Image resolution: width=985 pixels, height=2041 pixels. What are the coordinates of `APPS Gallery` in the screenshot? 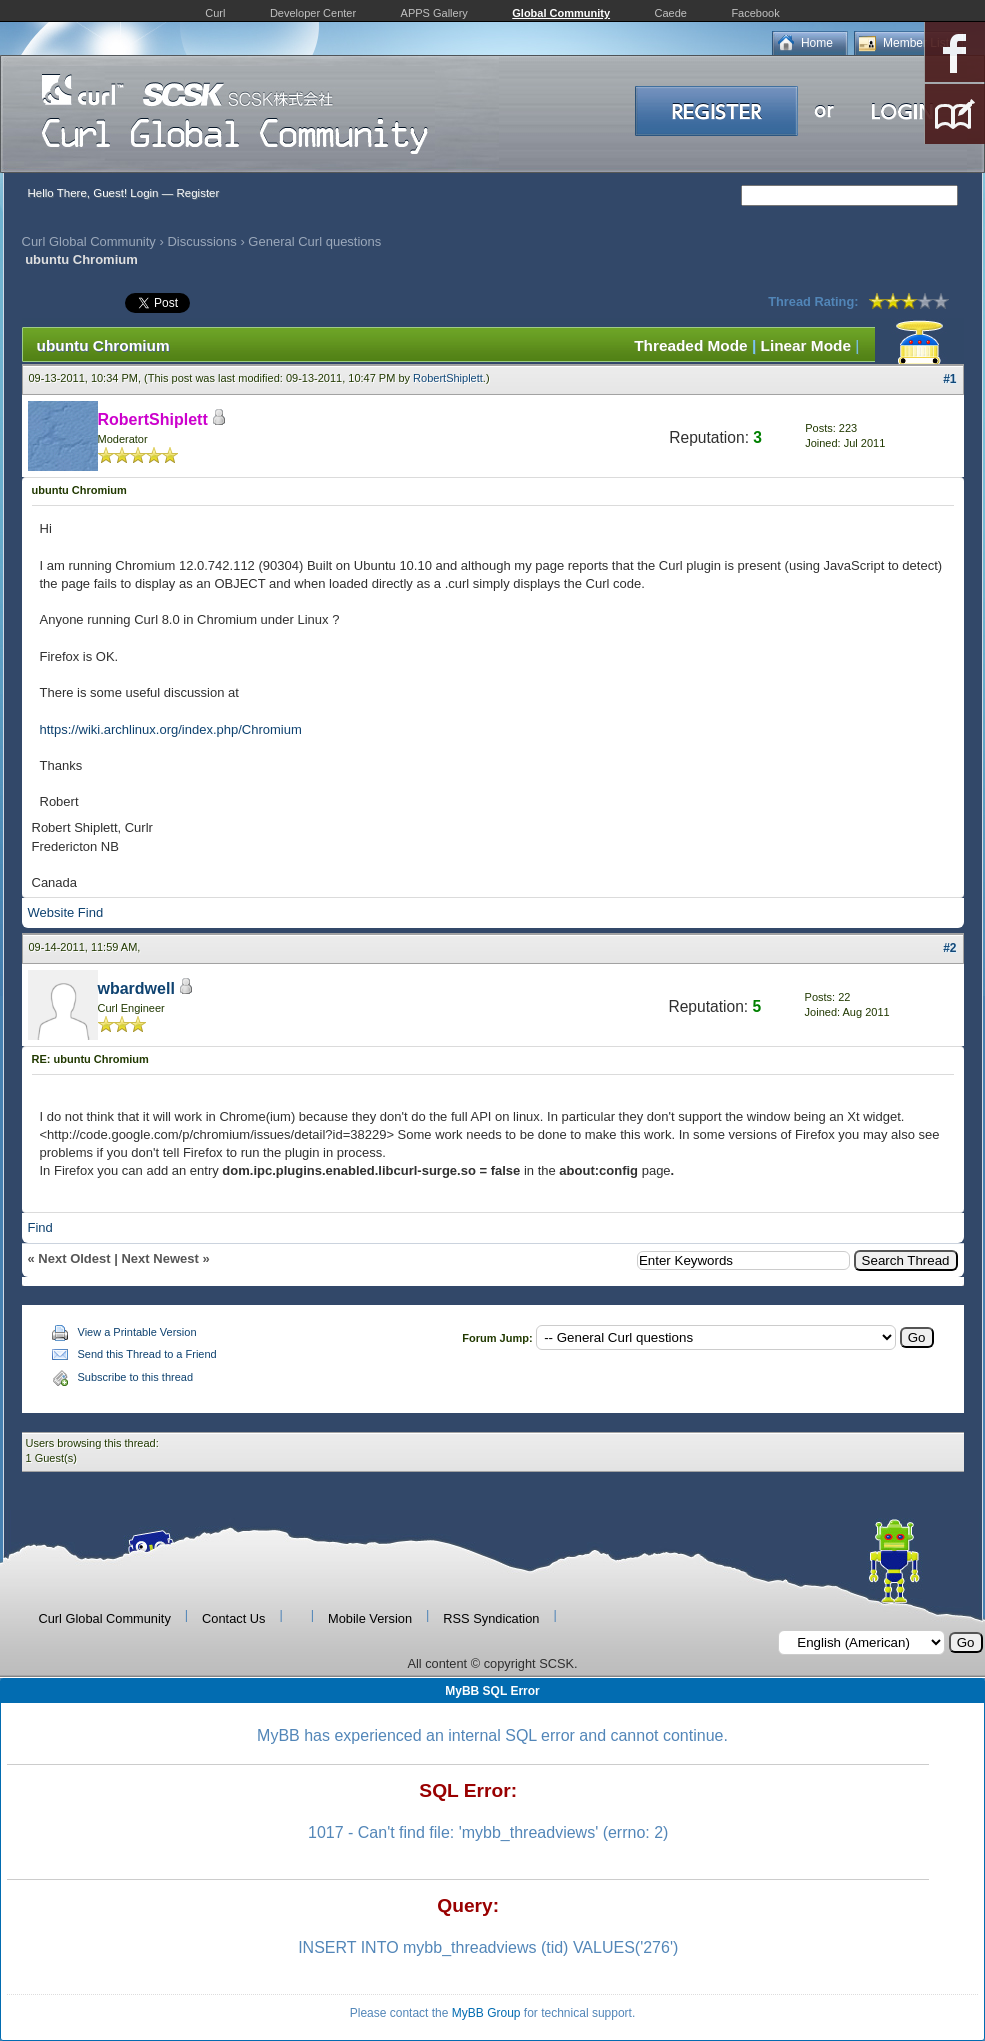 It's located at (434, 13).